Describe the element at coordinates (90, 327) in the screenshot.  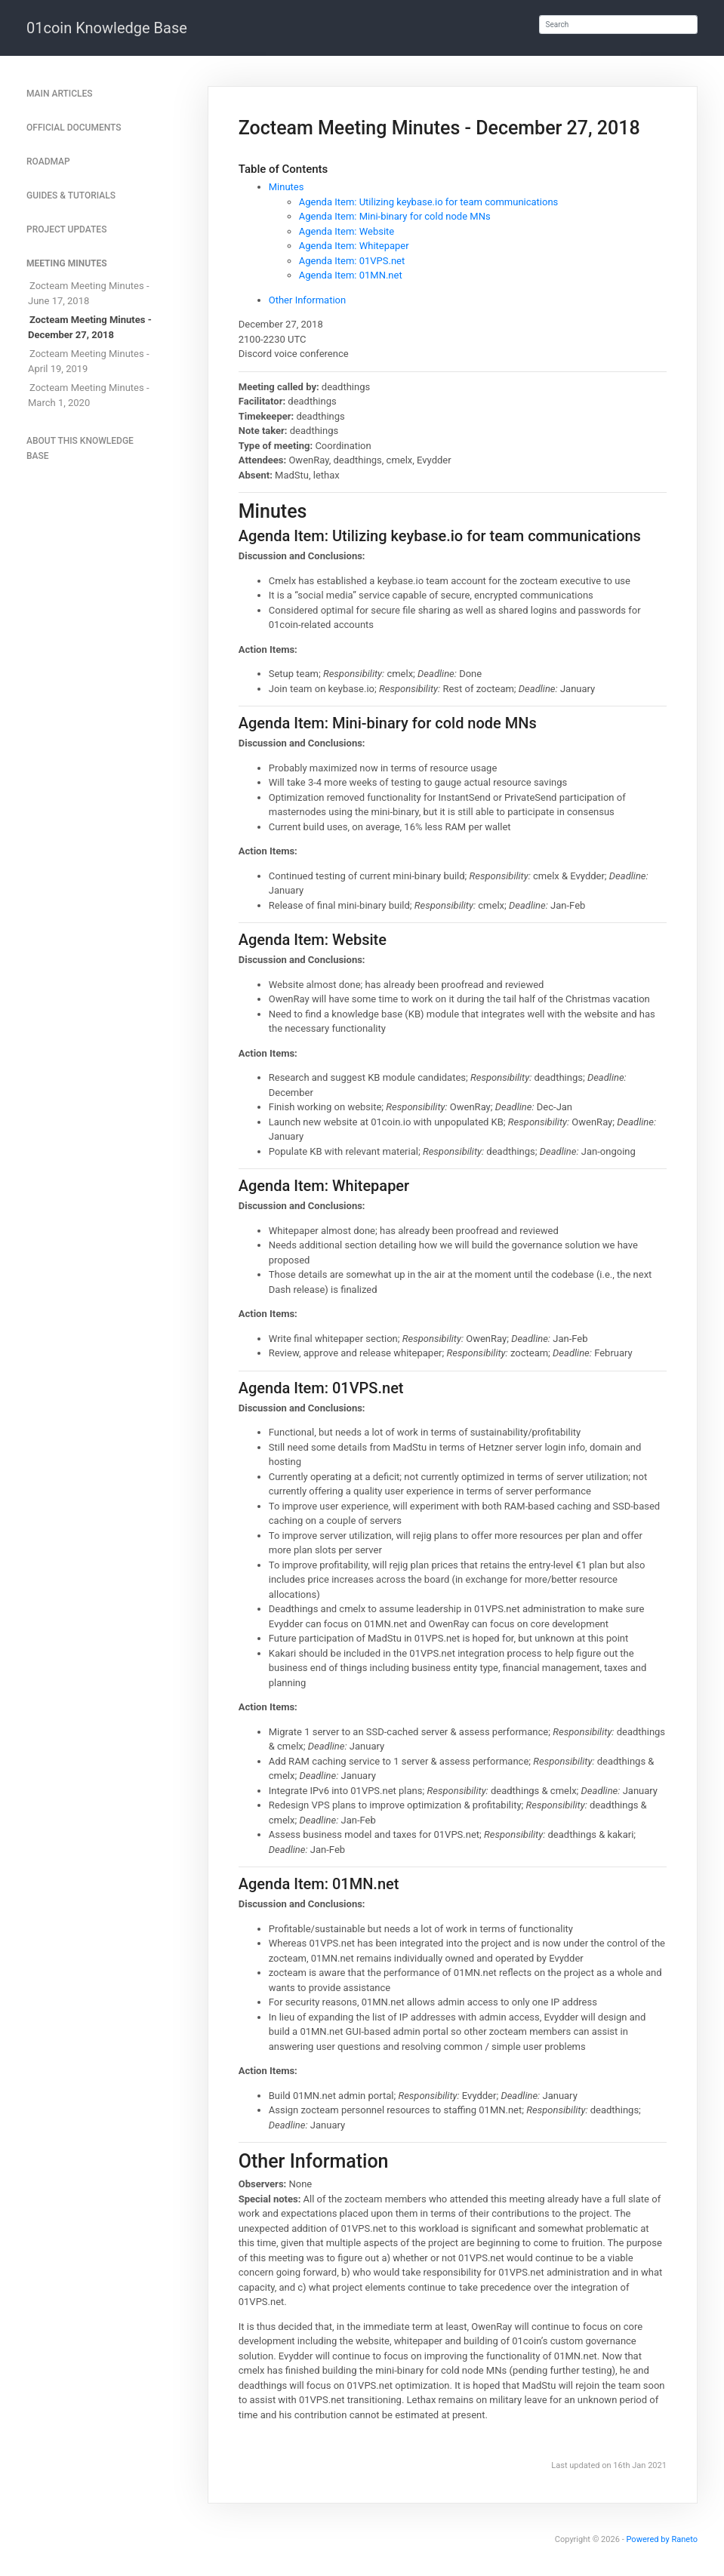
I see `Zocteam Meeting Minutes - December 27, 2018` at that location.